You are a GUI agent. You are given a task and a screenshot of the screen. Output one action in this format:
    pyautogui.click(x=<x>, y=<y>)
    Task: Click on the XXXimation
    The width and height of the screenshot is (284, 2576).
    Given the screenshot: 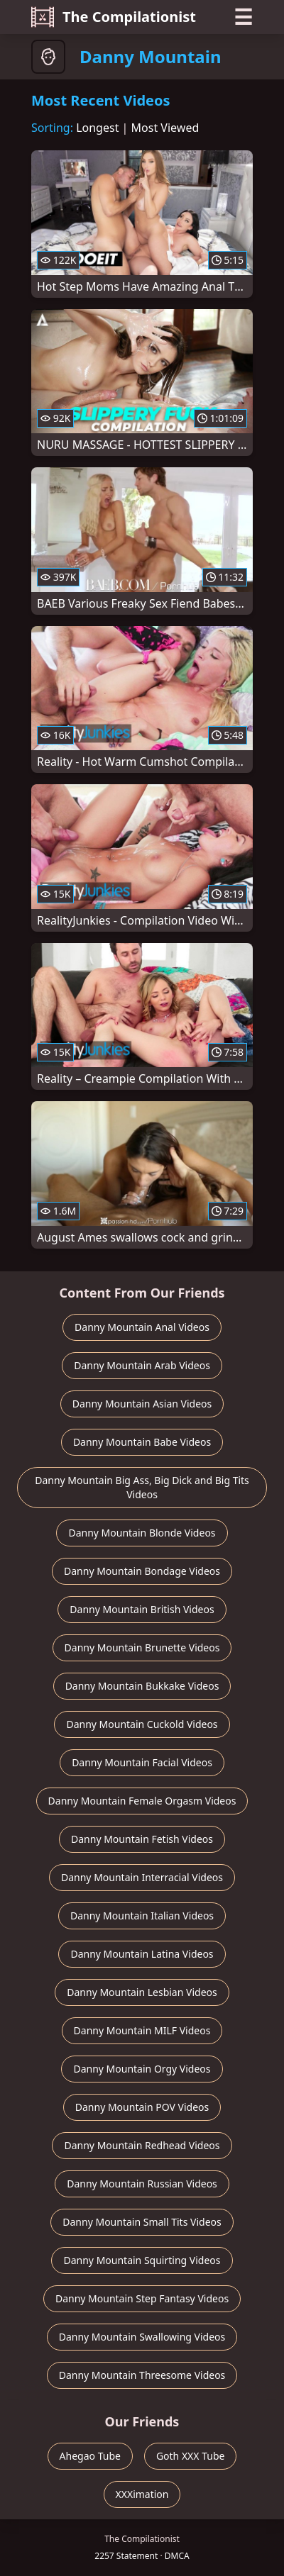 What is the action you would take?
    pyautogui.click(x=142, y=2494)
    